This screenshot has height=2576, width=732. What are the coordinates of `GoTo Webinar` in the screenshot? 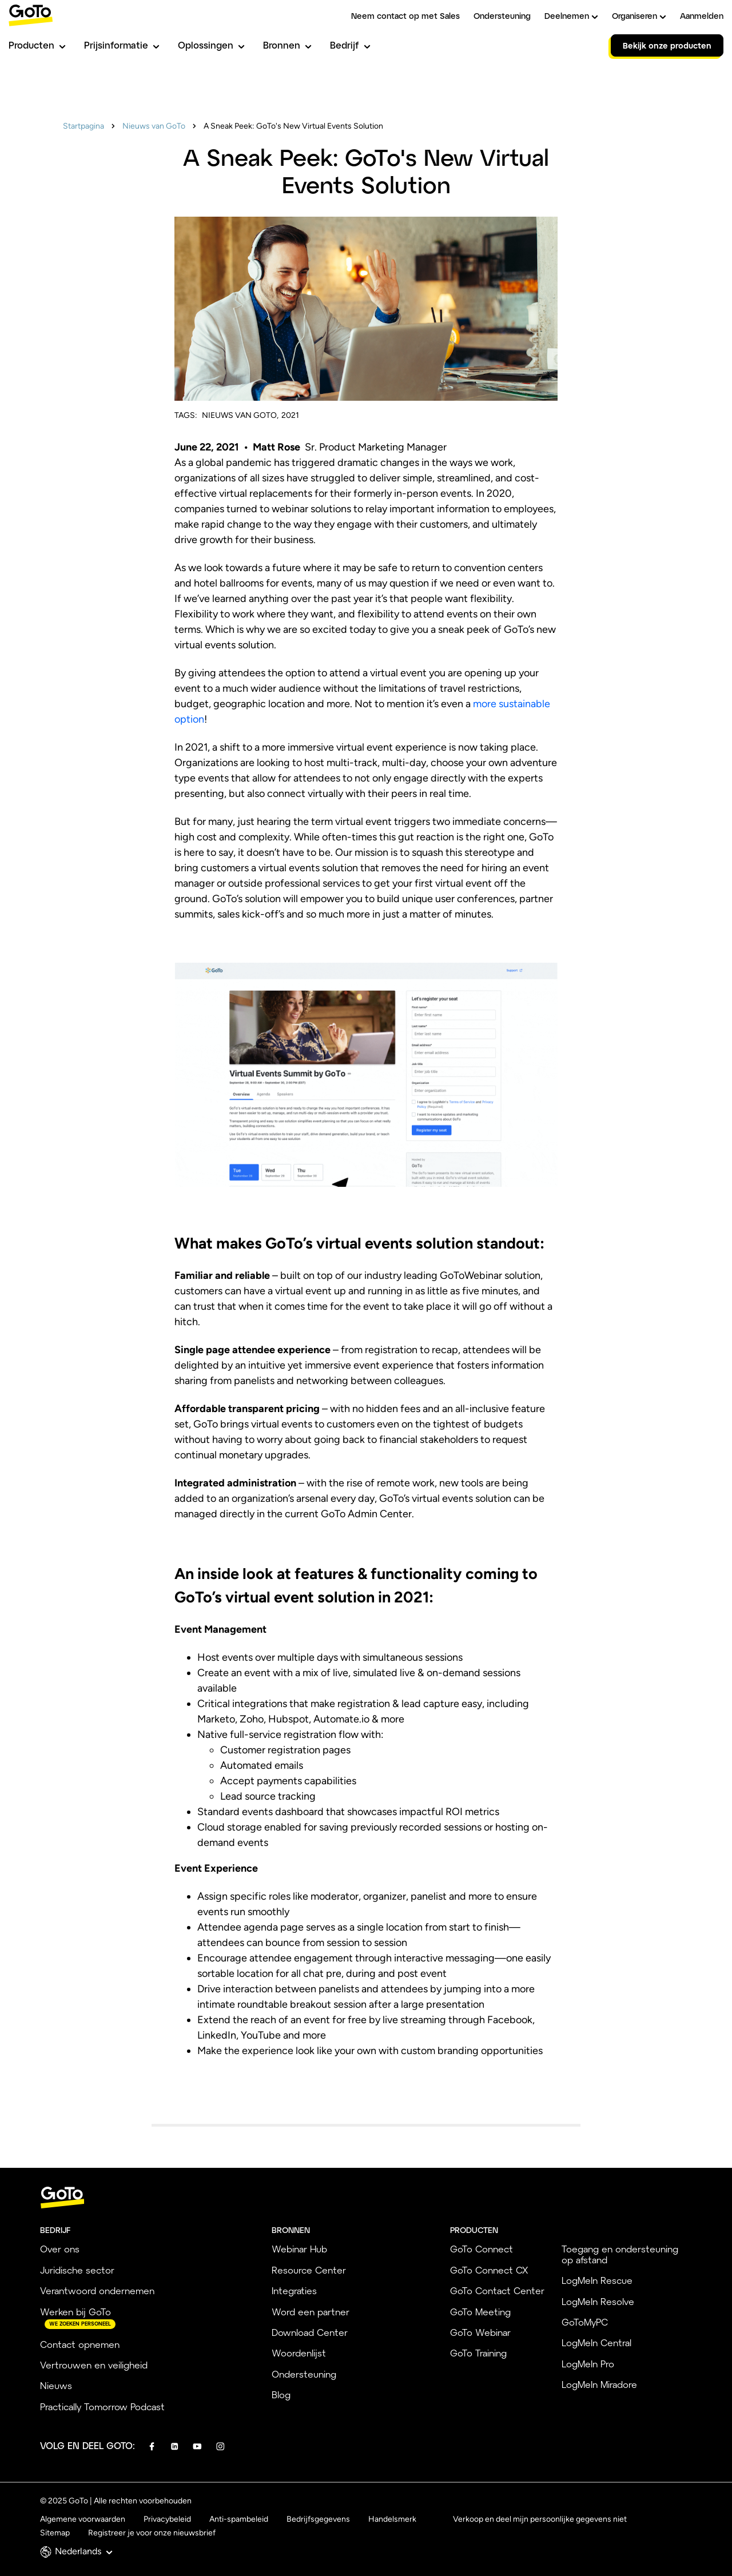 It's located at (480, 2332).